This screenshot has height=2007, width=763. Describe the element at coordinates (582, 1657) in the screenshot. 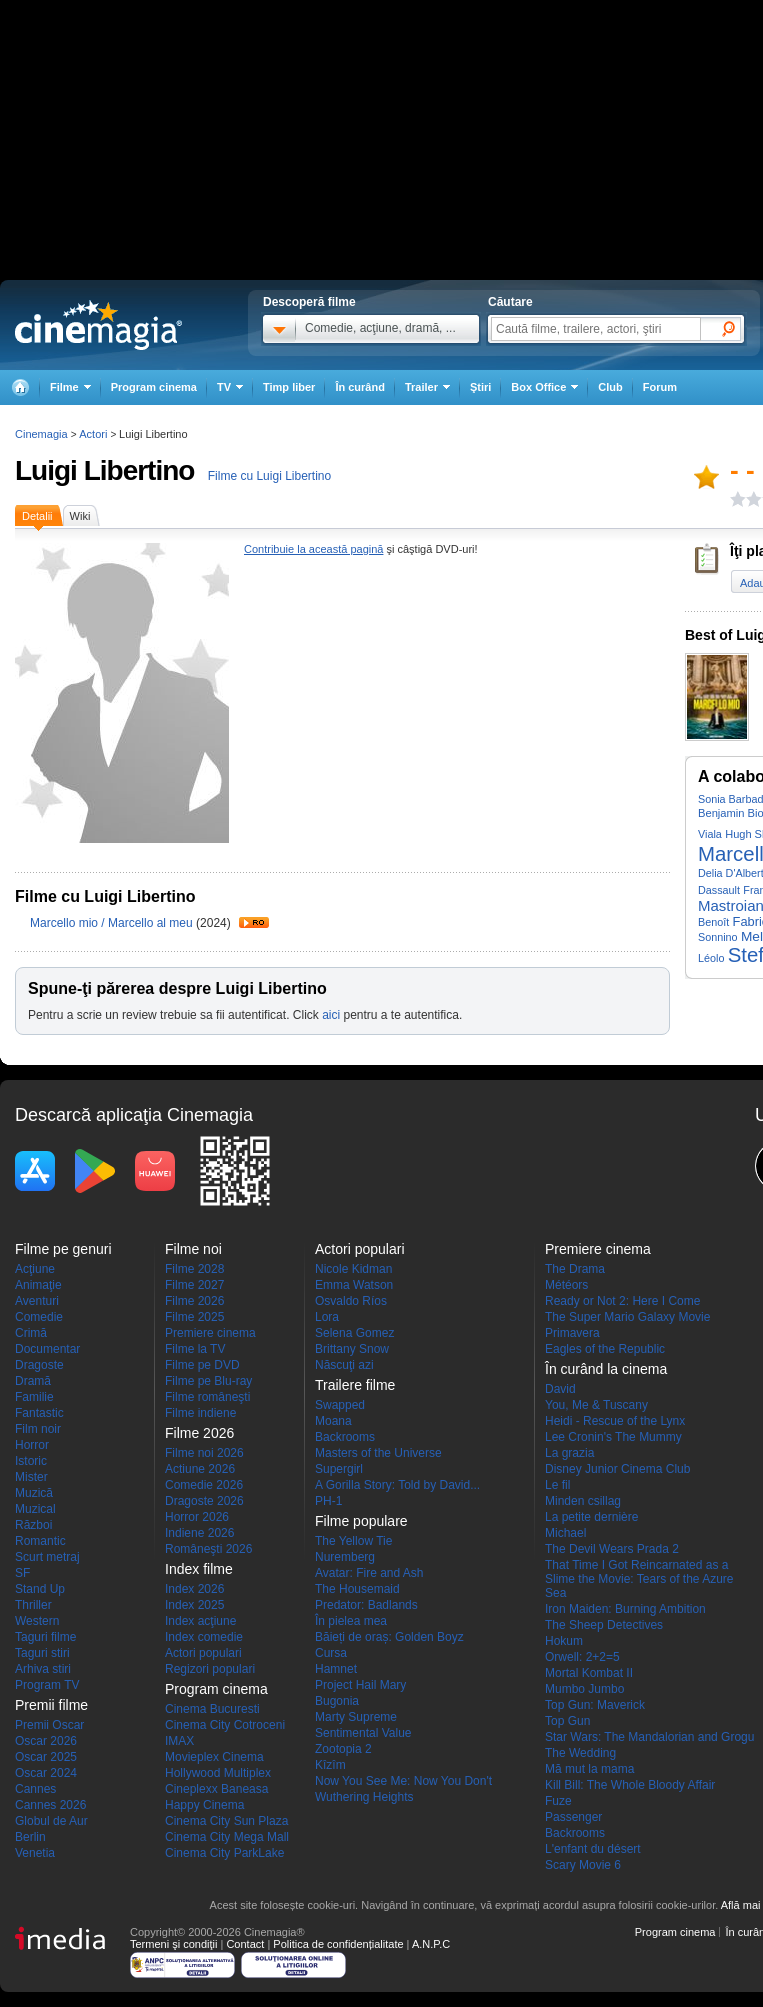

I see `Orwell: 2+2=5` at that location.